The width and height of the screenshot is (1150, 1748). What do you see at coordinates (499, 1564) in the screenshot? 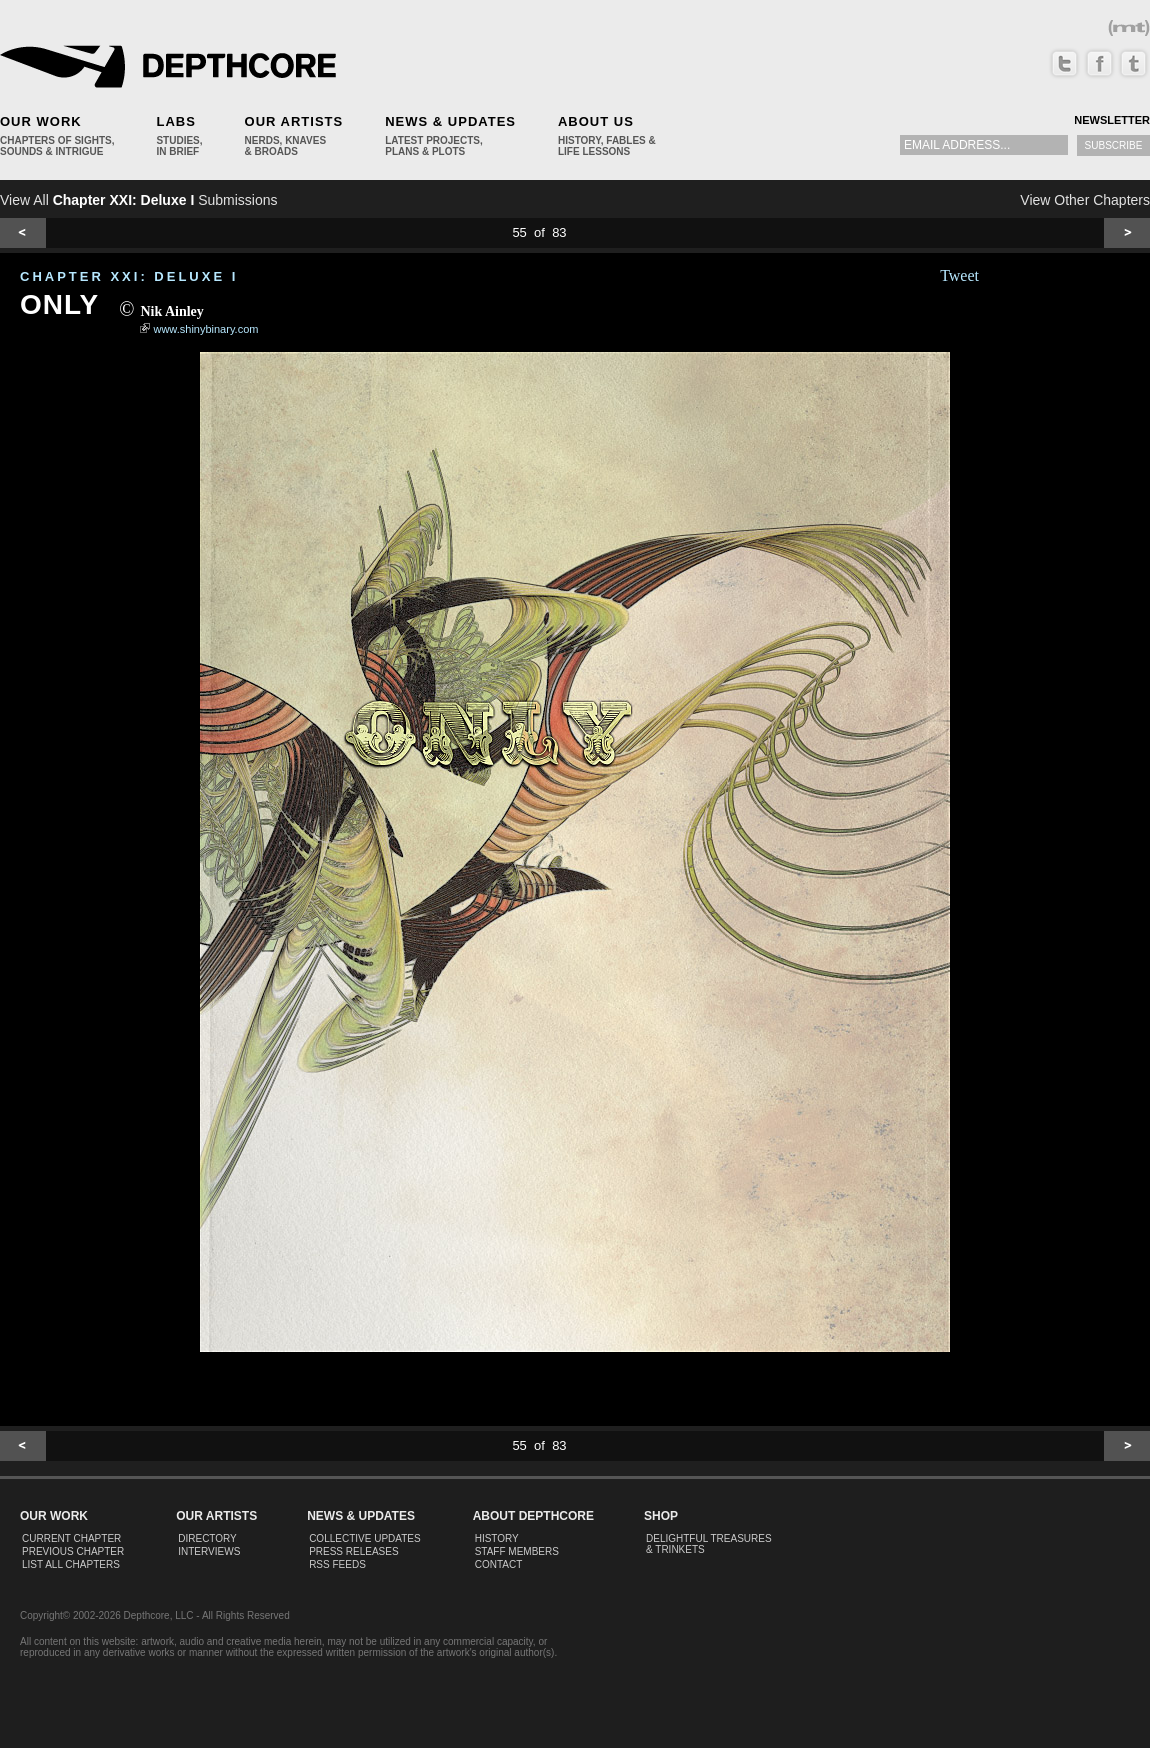
I see `Contact` at bounding box center [499, 1564].